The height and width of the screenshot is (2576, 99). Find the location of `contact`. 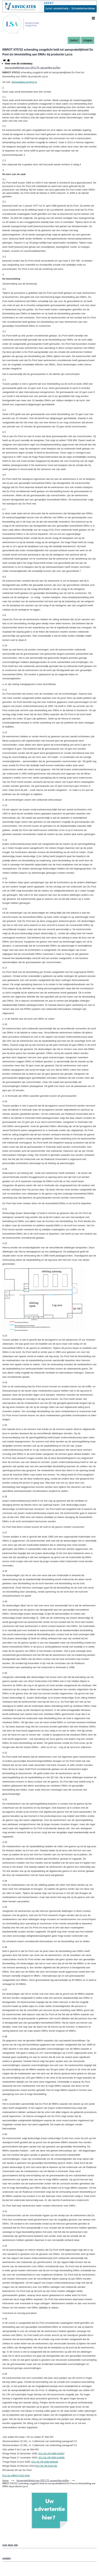

contact is located at coordinates (6, 2558).